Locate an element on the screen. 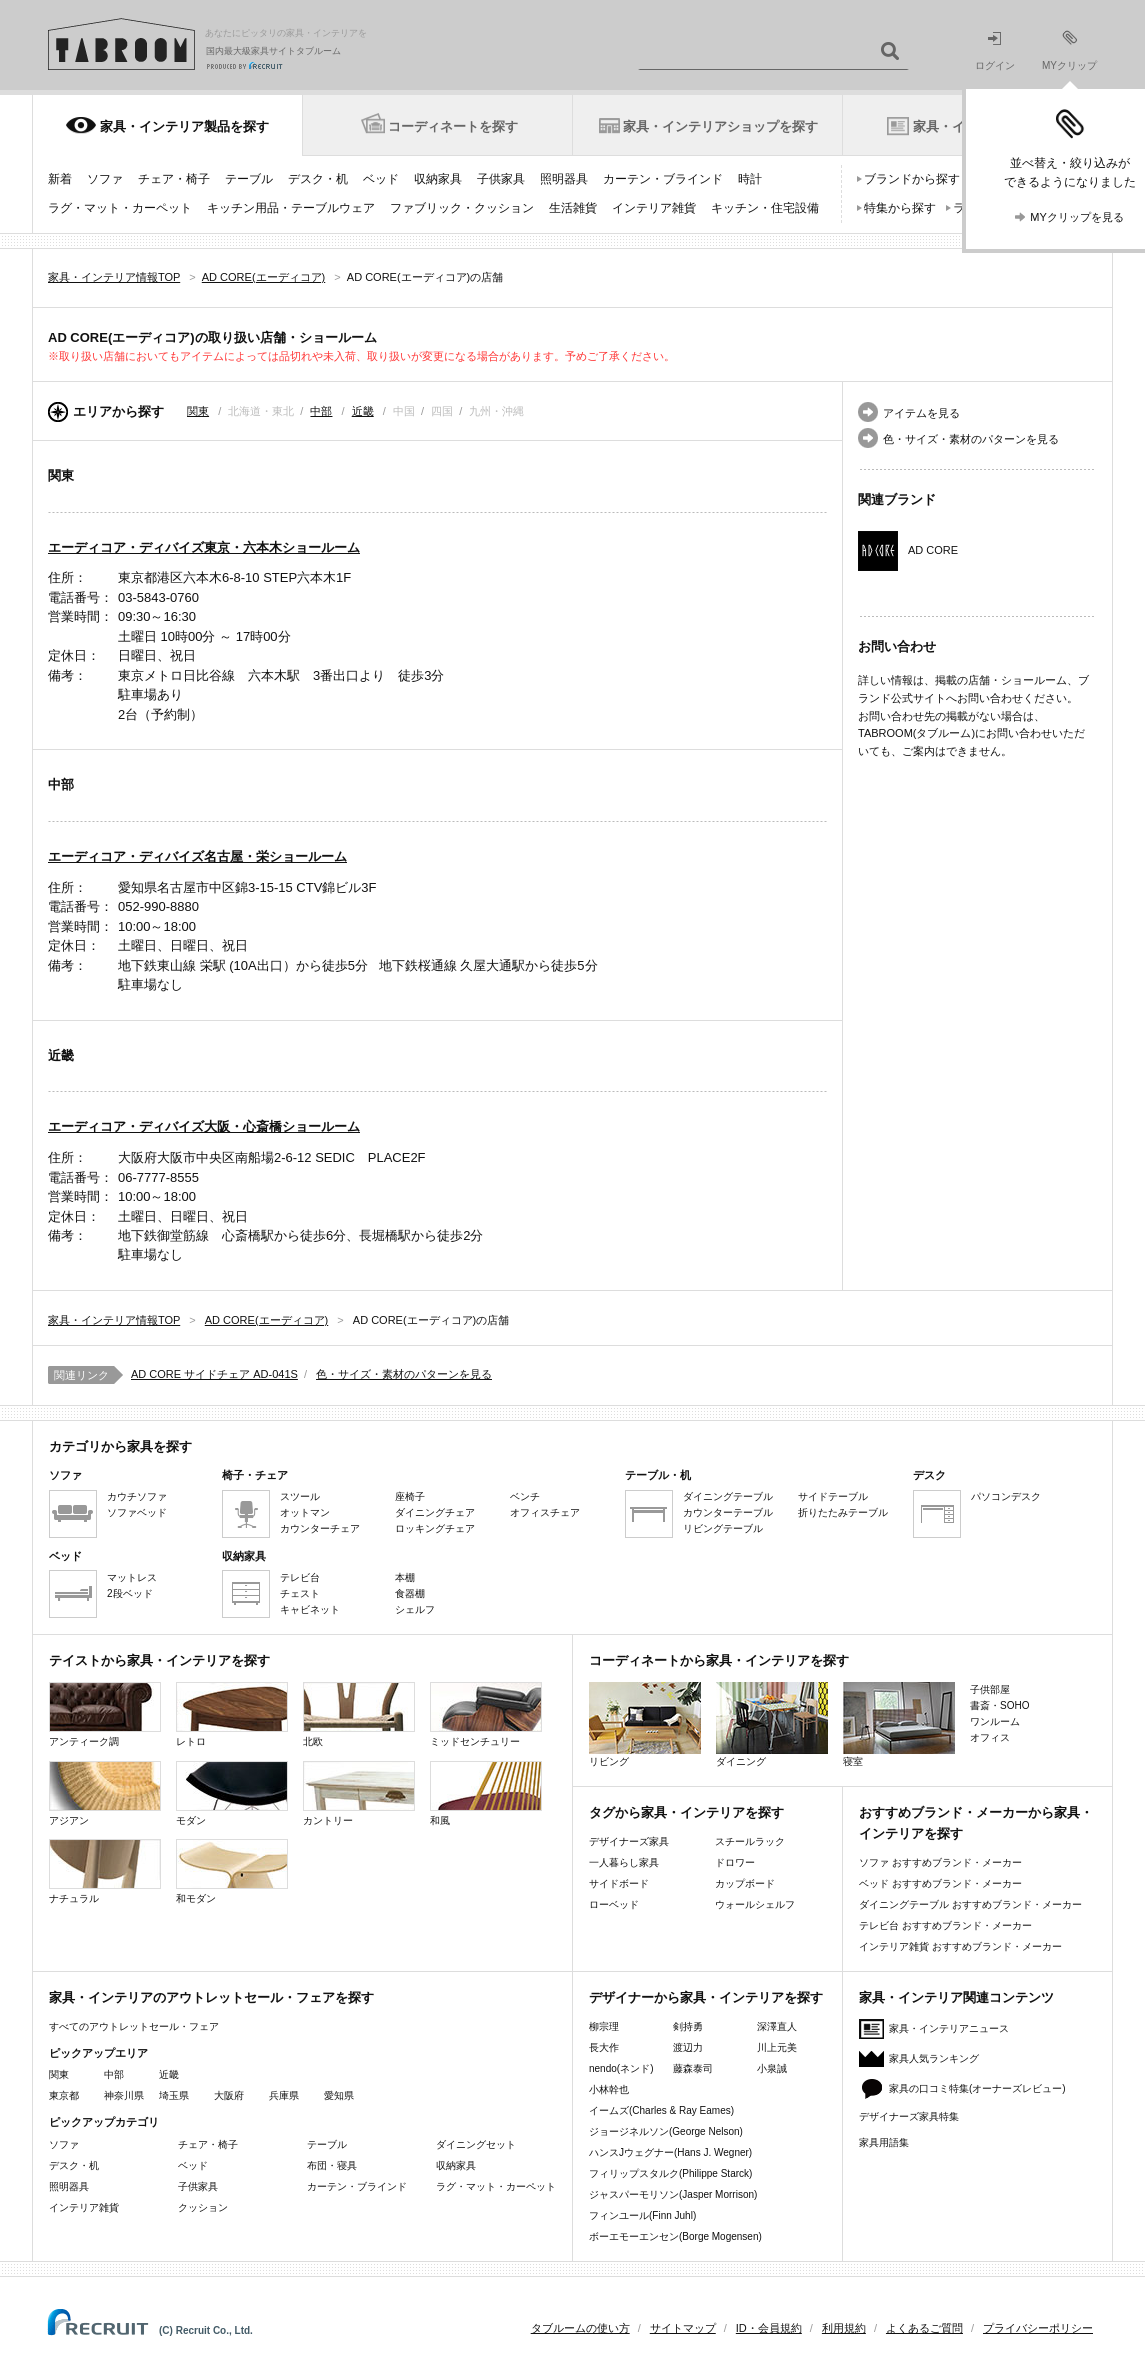  サイドテーブル is located at coordinates (833, 1496).